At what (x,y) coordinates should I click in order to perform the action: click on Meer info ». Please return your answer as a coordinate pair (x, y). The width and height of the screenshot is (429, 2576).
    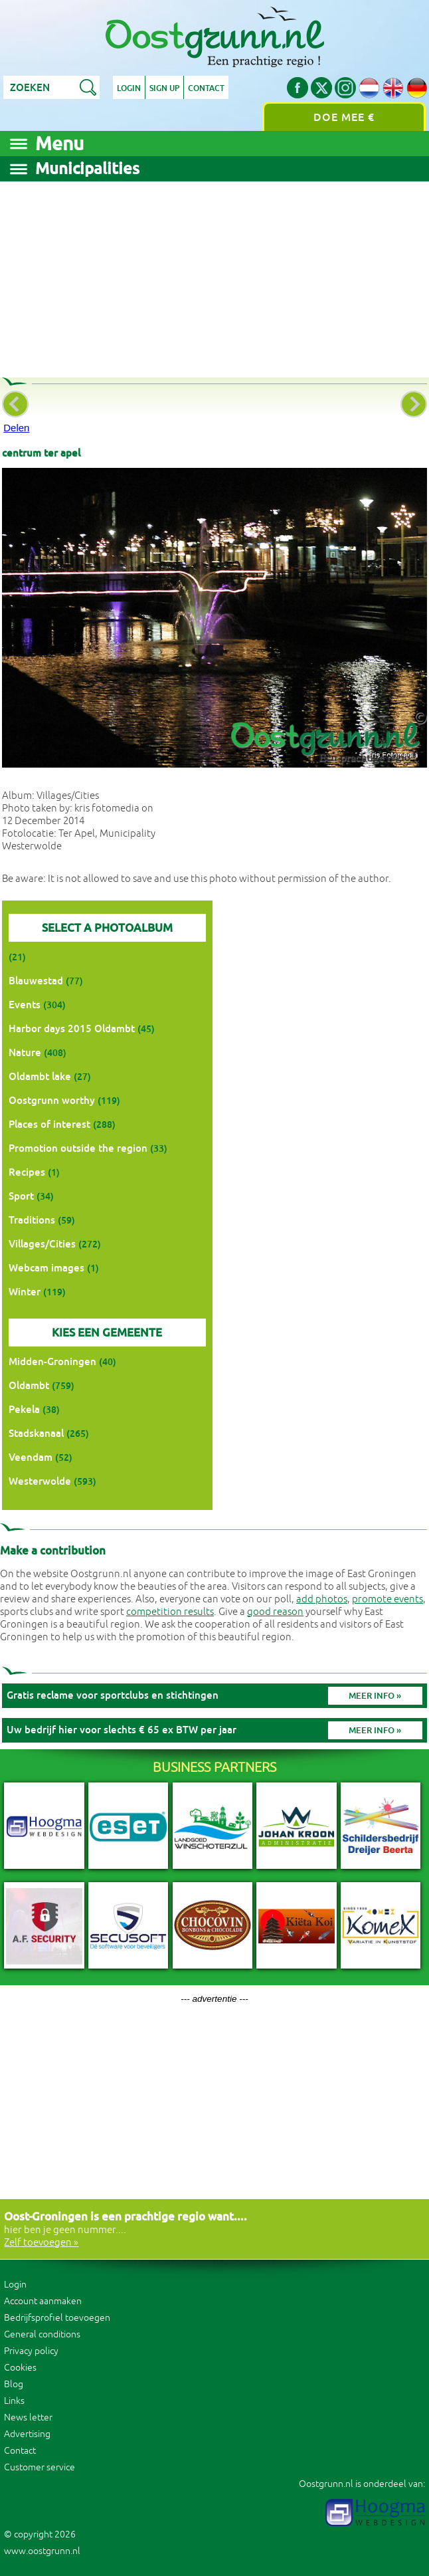
    Looking at the image, I should click on (375, 1695).